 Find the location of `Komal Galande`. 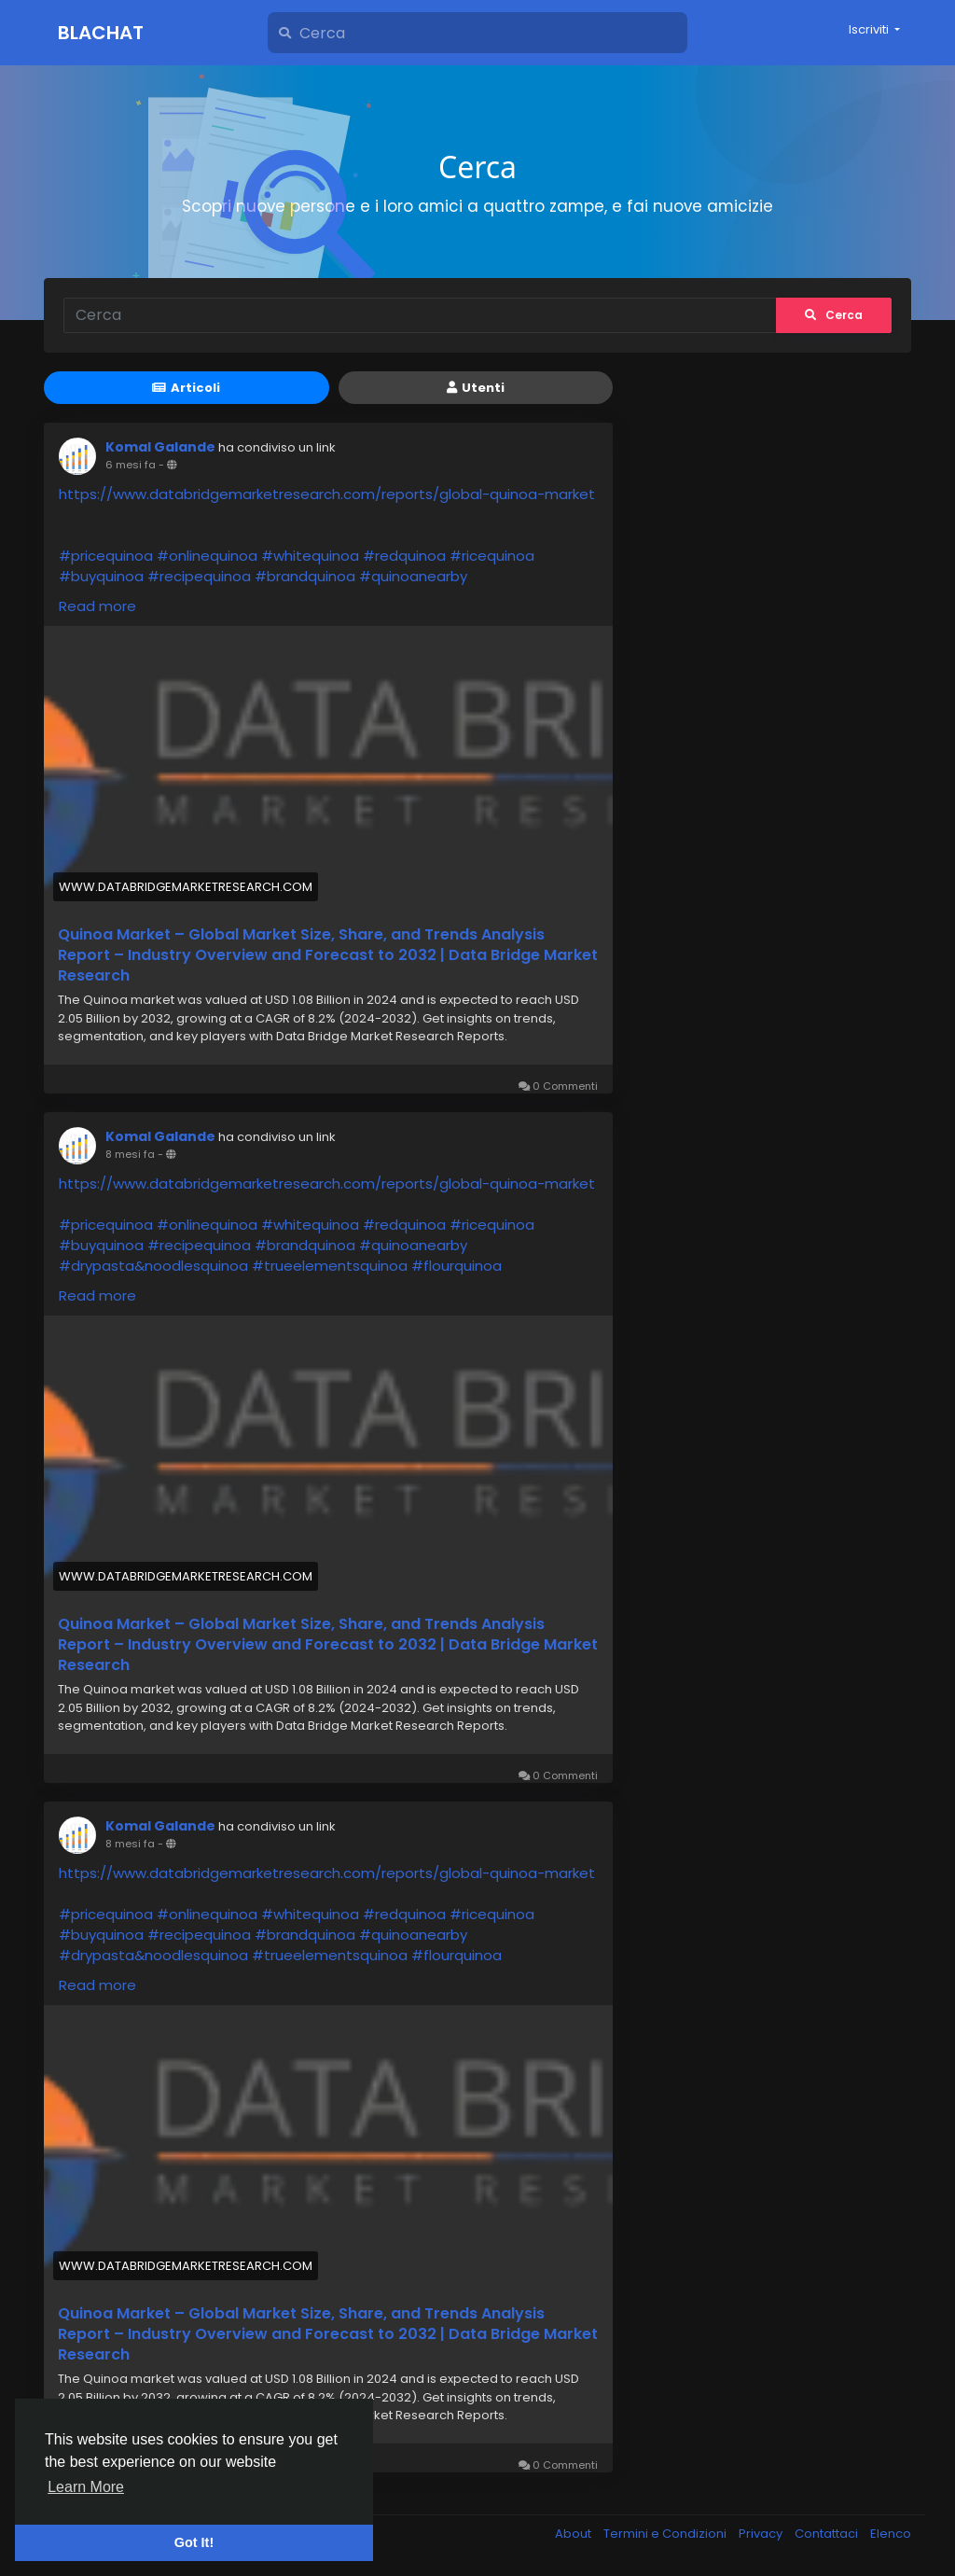

Komal Galande is located at coordinates (160, 447).